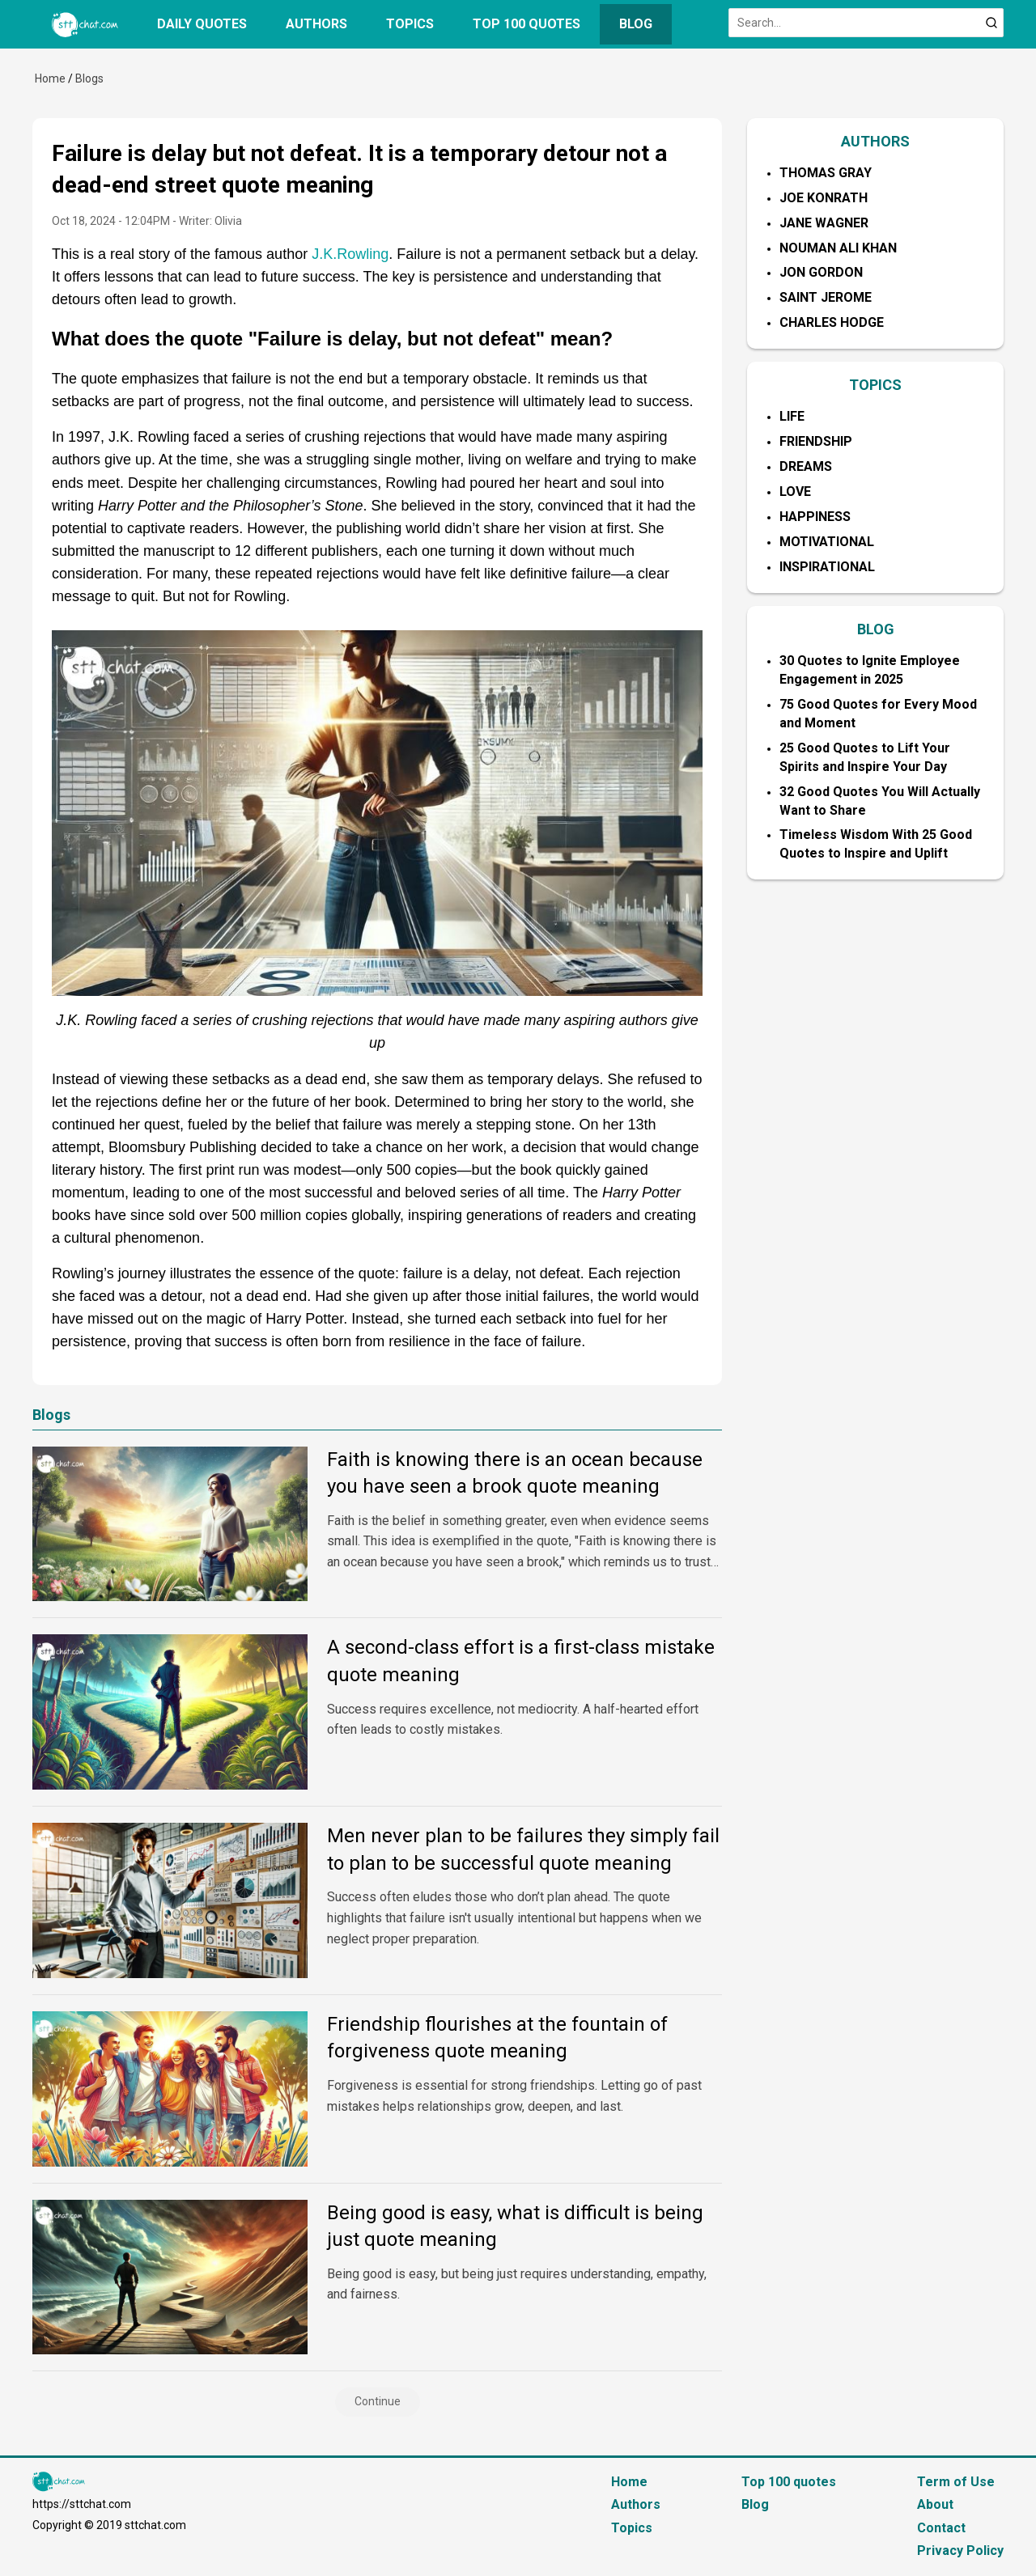  I want to click on Privacy Policy, so click(960, 2550).